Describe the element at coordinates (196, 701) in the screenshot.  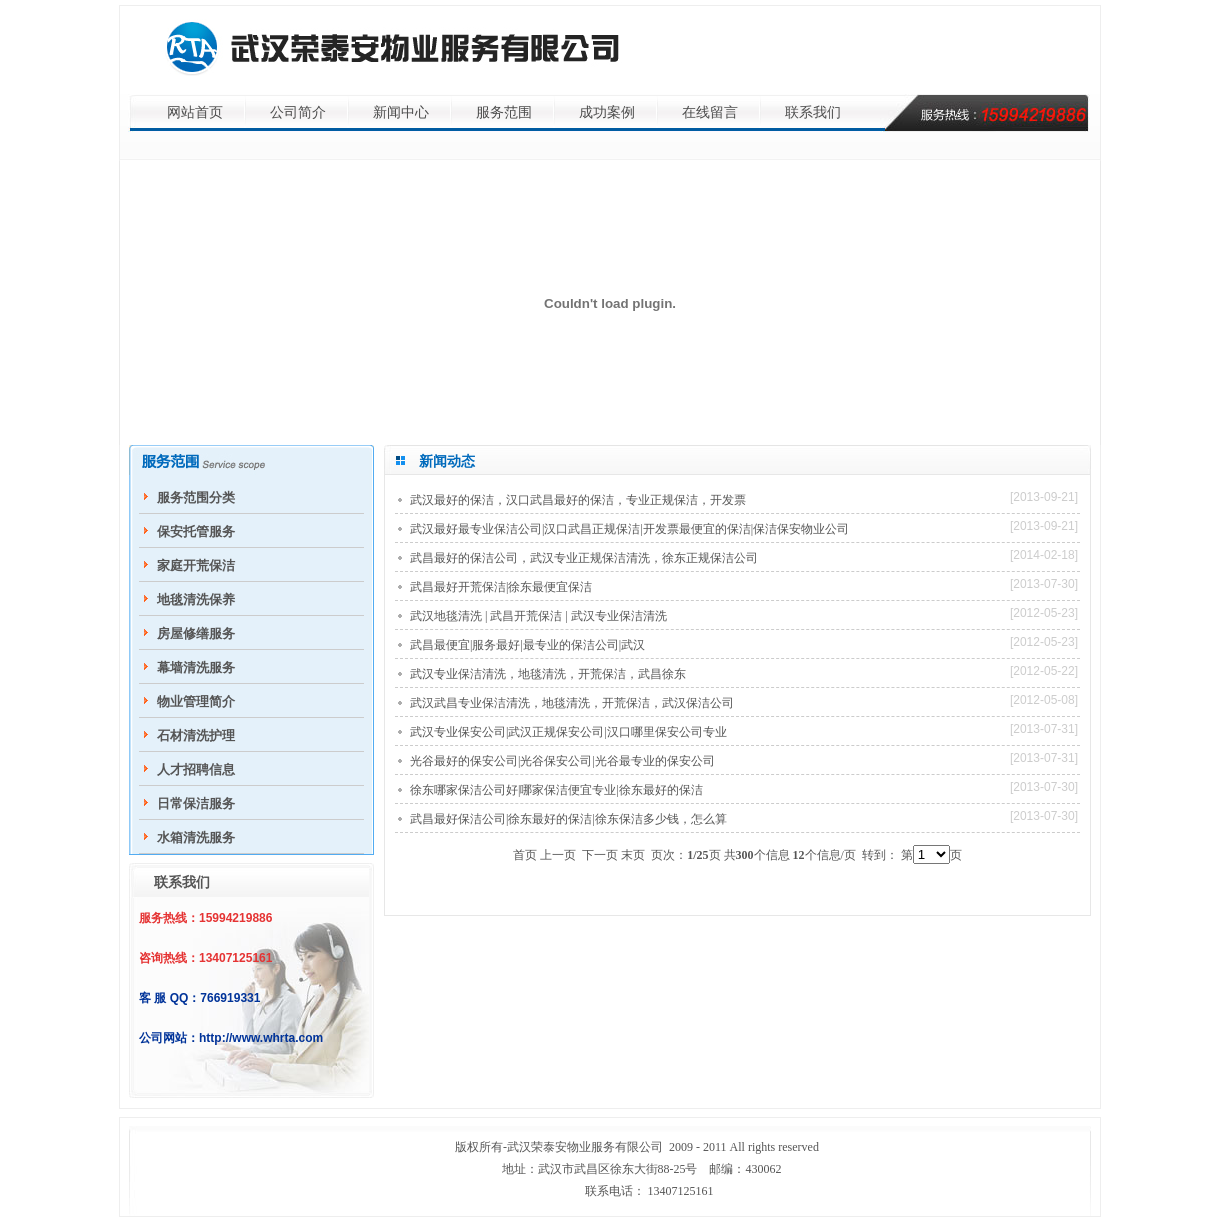
I see `物业管理简介` at that location.